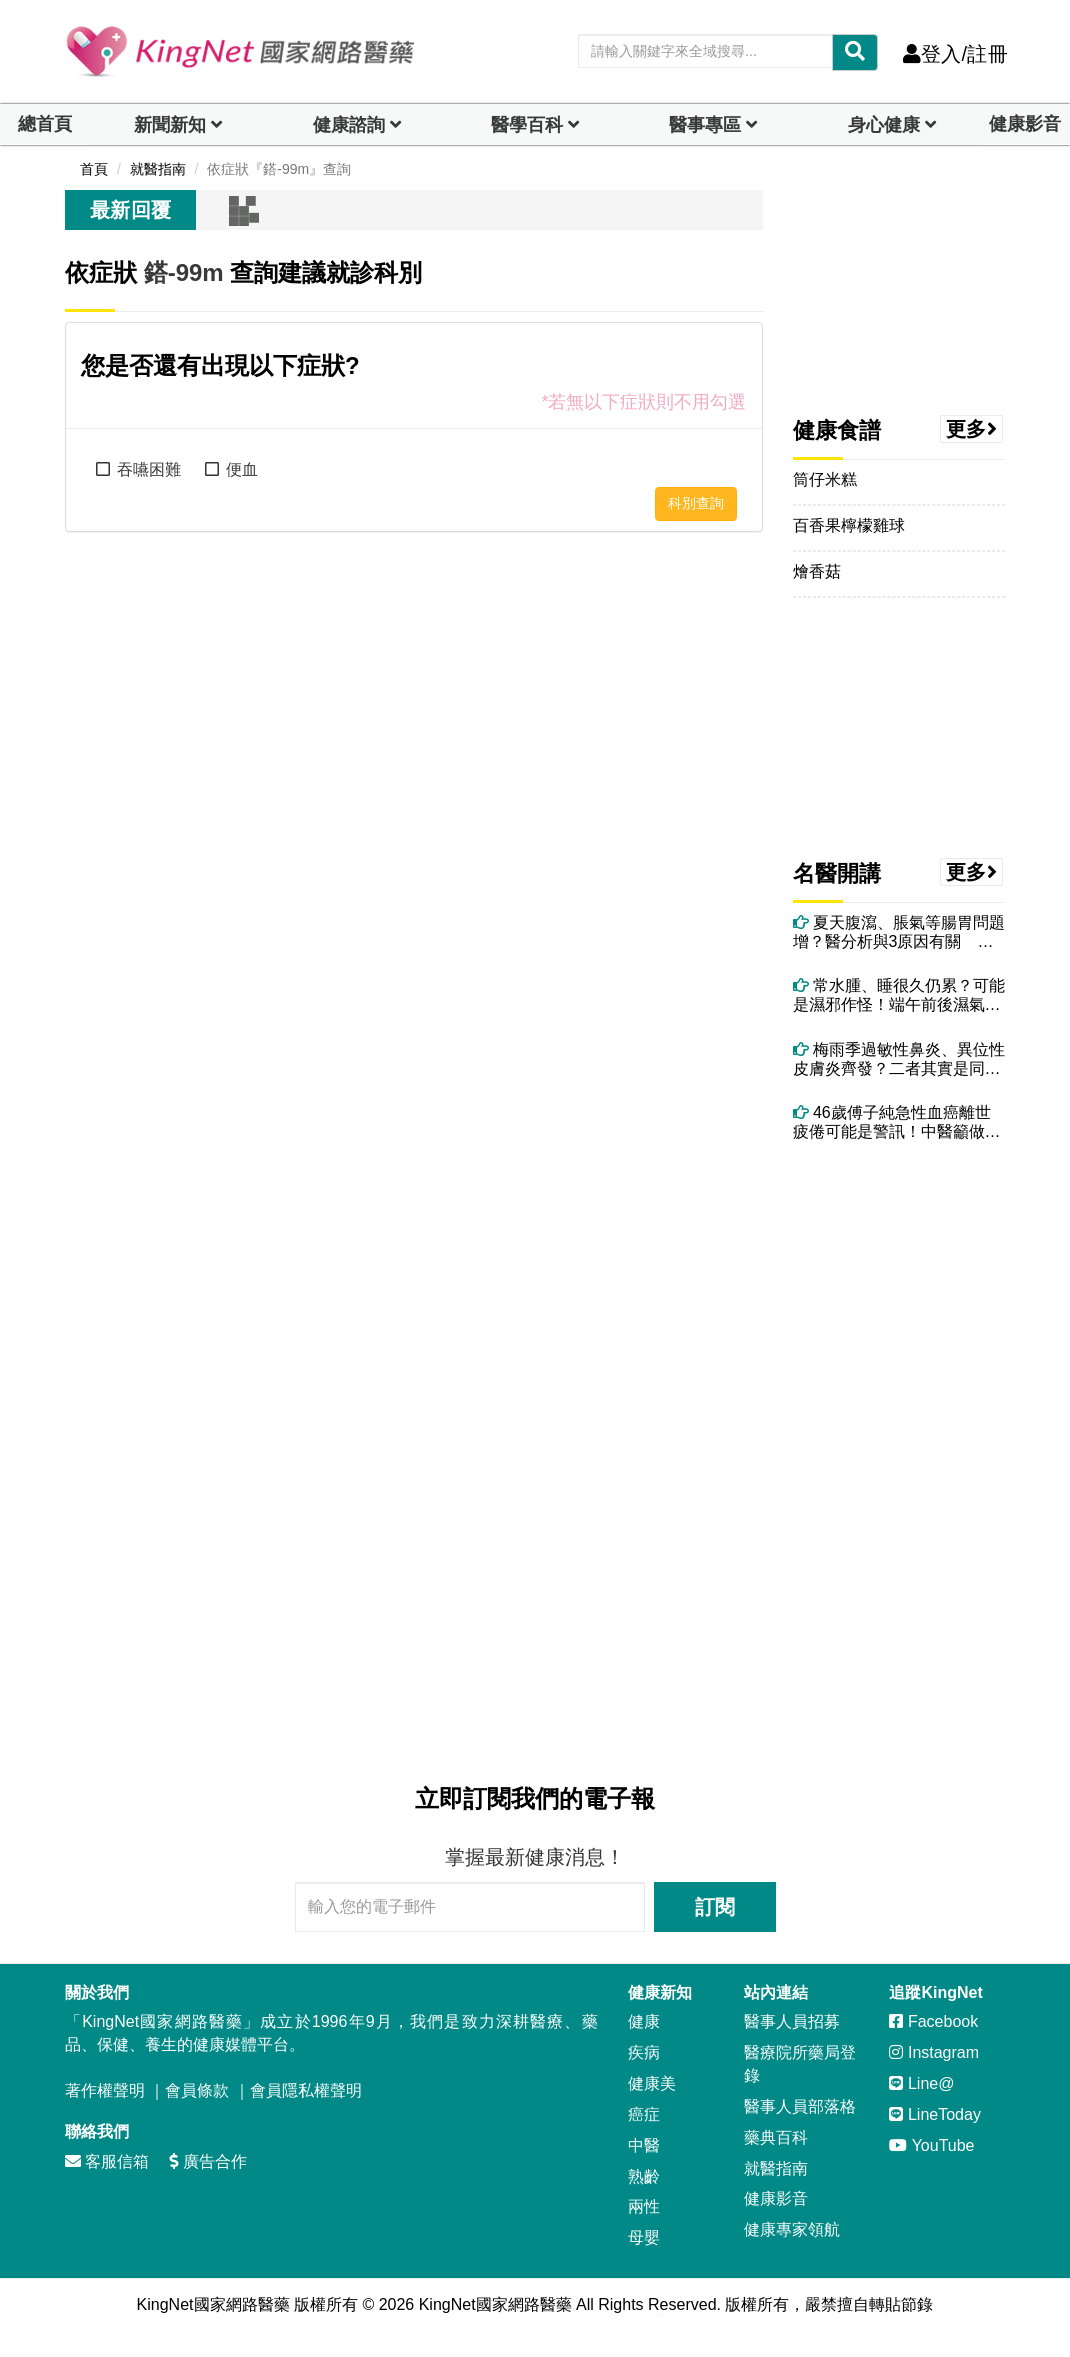 This screenshot has height=2357, width=1070. What do you see at coordinates (644, 2052) in the screenshot?
I see `疾病` at bounding box center [644, 2052].